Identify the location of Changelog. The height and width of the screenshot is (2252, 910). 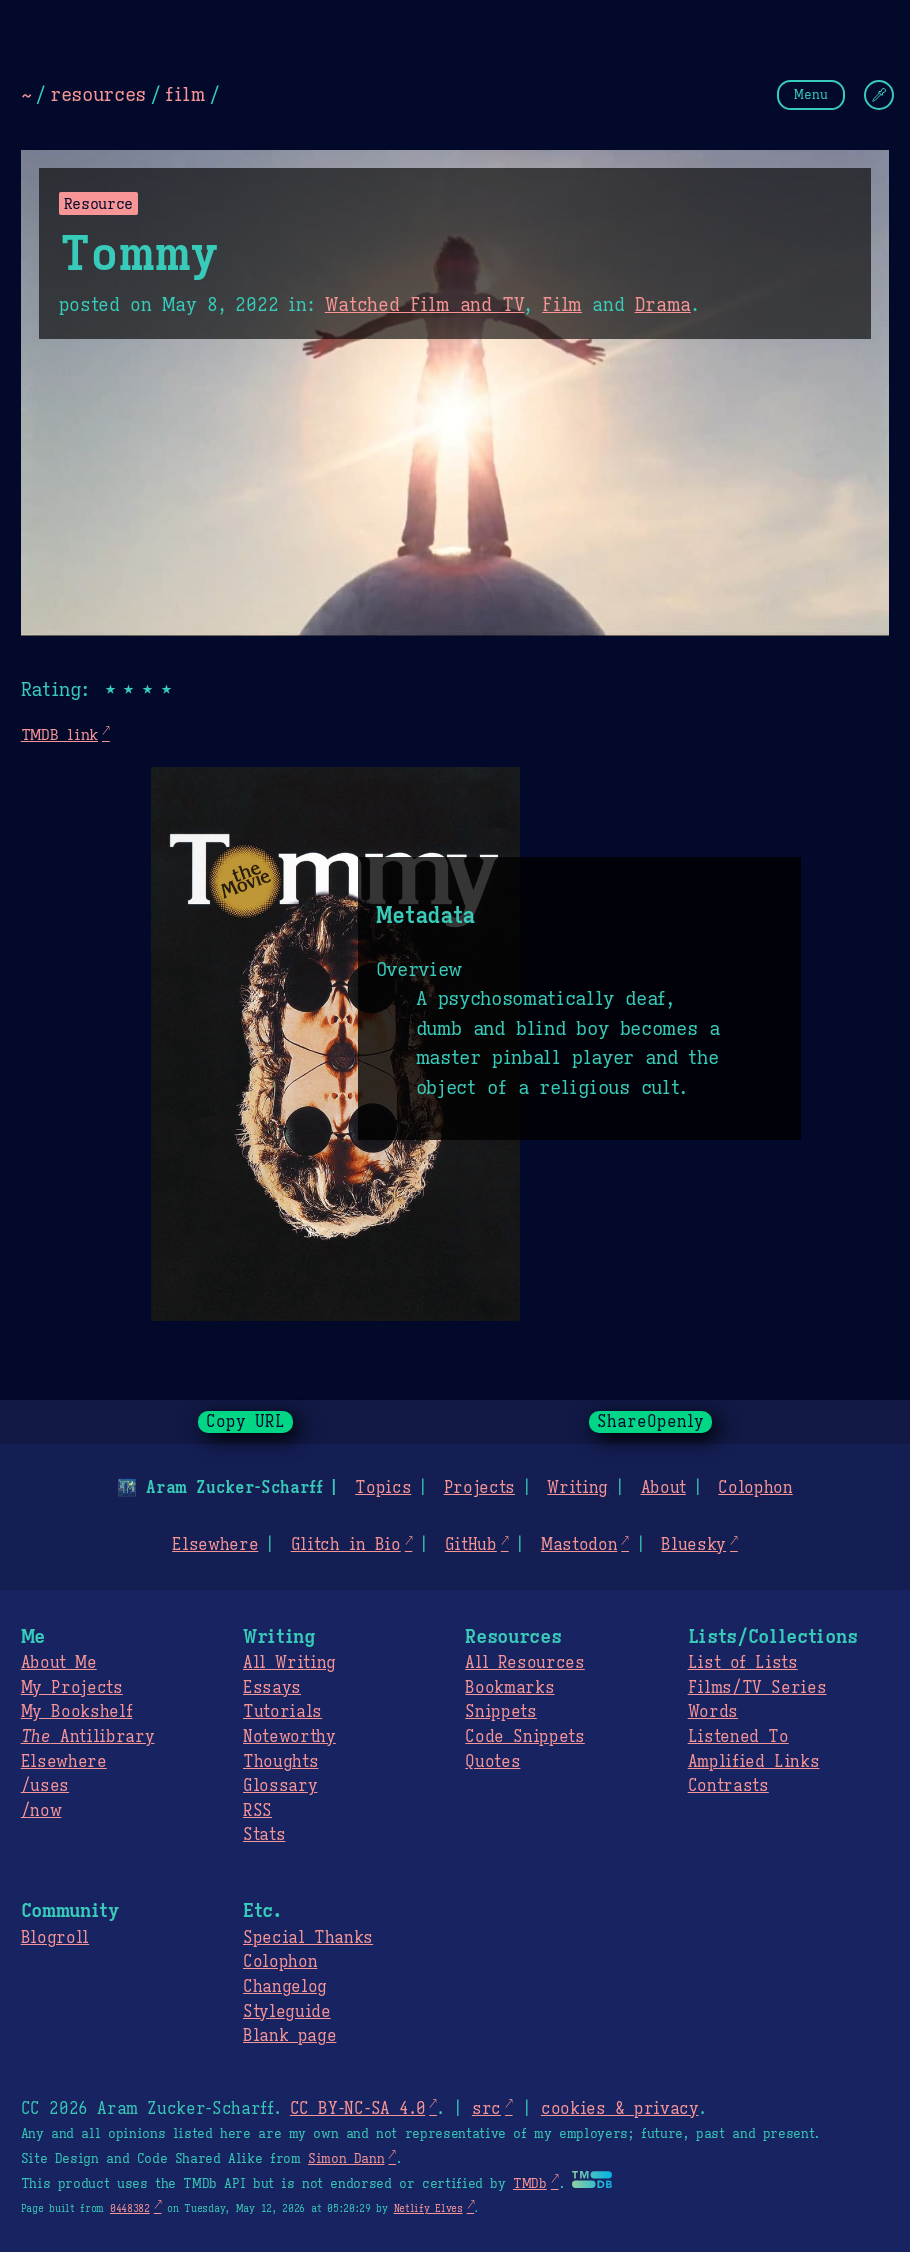
(285, 1987).